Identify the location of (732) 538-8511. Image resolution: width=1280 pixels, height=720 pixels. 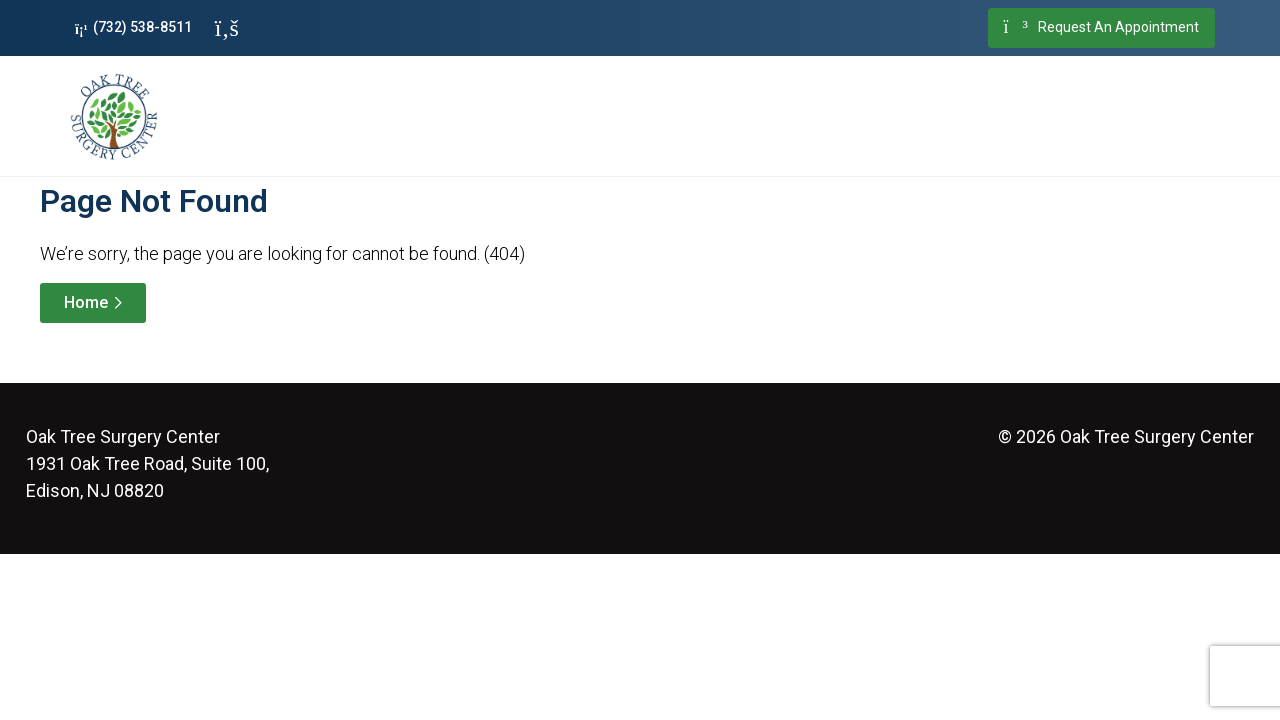
(133, 27).